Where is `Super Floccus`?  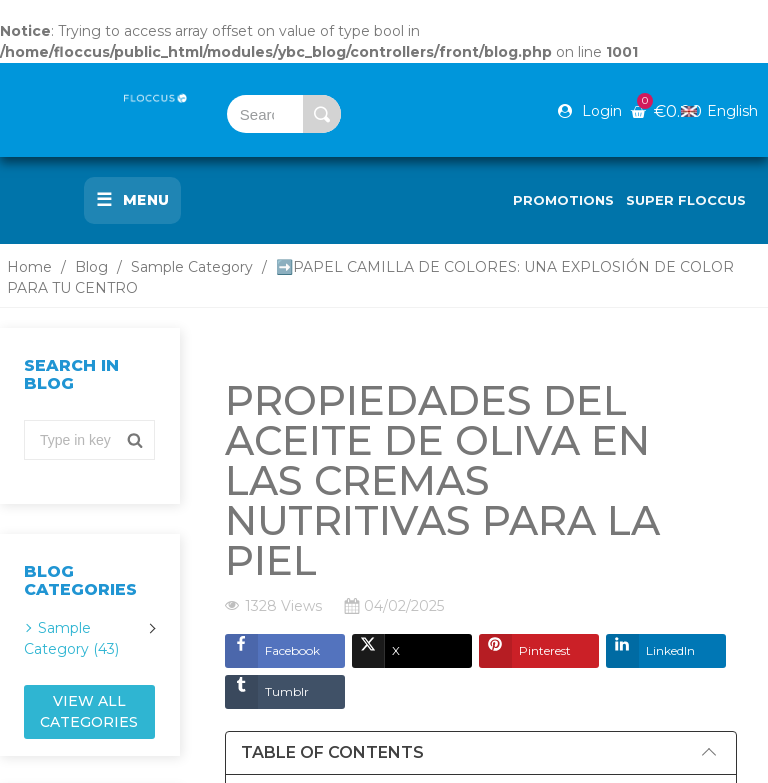 Super Floccus is located at coordinates (686, 200).